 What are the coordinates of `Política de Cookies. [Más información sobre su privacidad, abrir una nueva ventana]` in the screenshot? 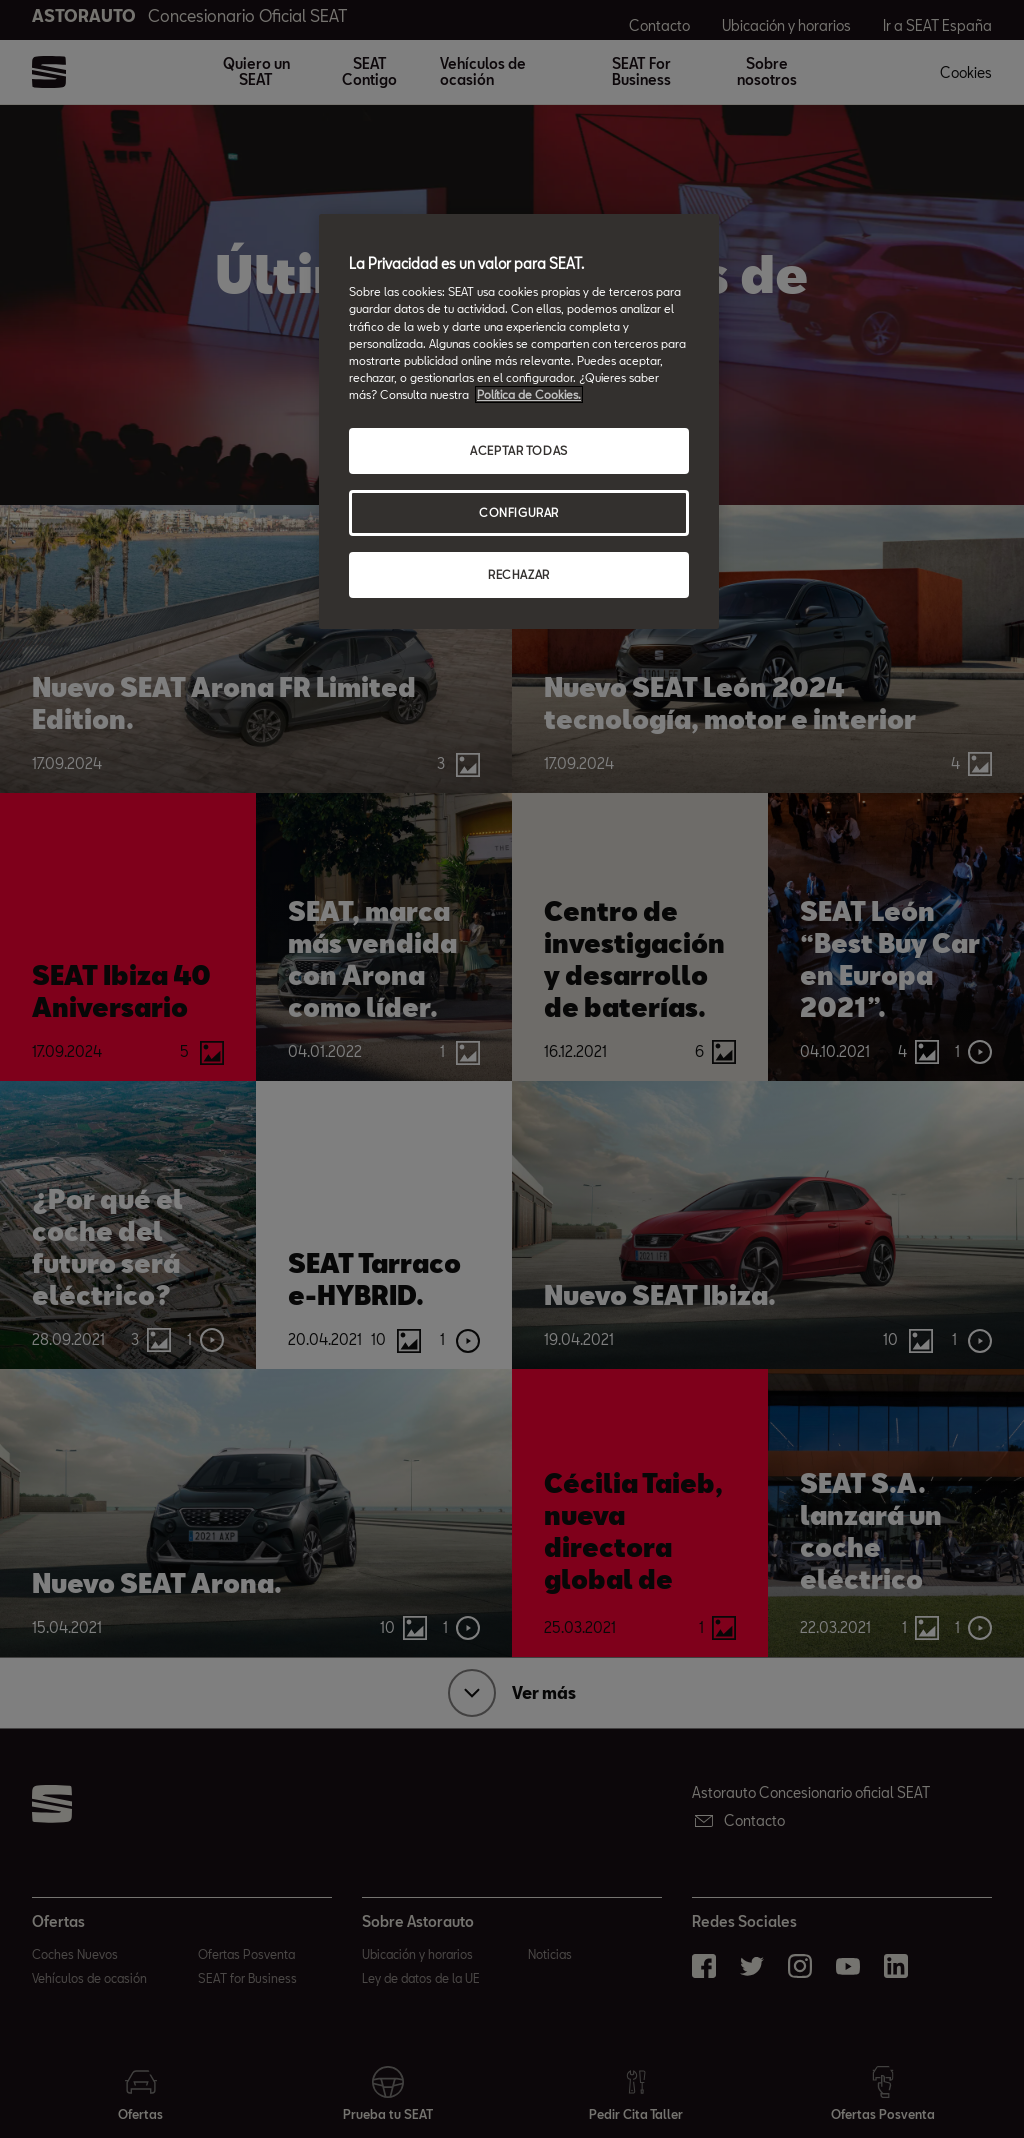 It's located at (529, 394).